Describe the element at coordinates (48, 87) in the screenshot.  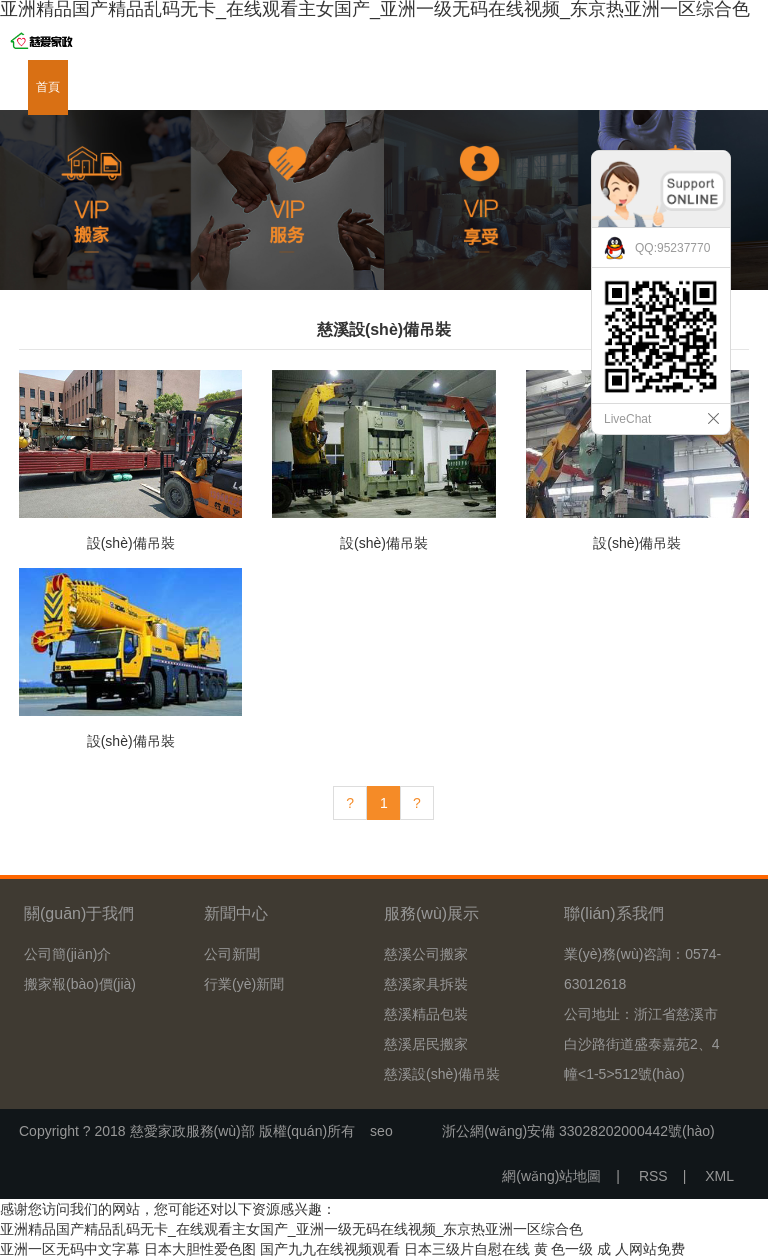
I see `首頁` at that location.